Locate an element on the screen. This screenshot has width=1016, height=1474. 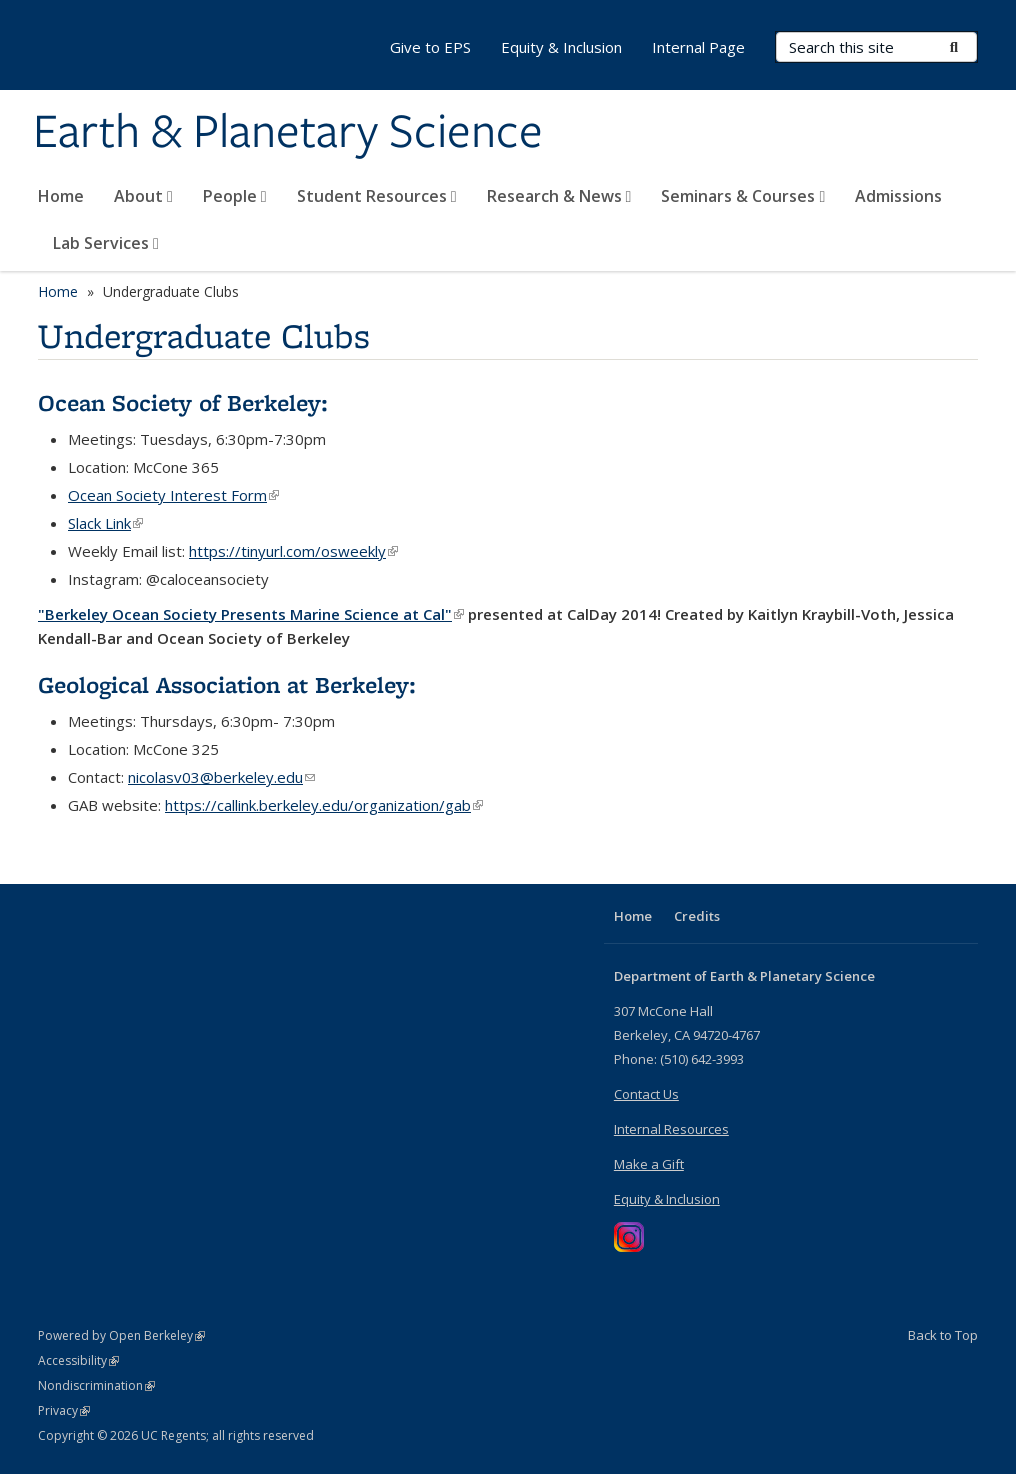
Student Resources is located at coordinates (377, 196).